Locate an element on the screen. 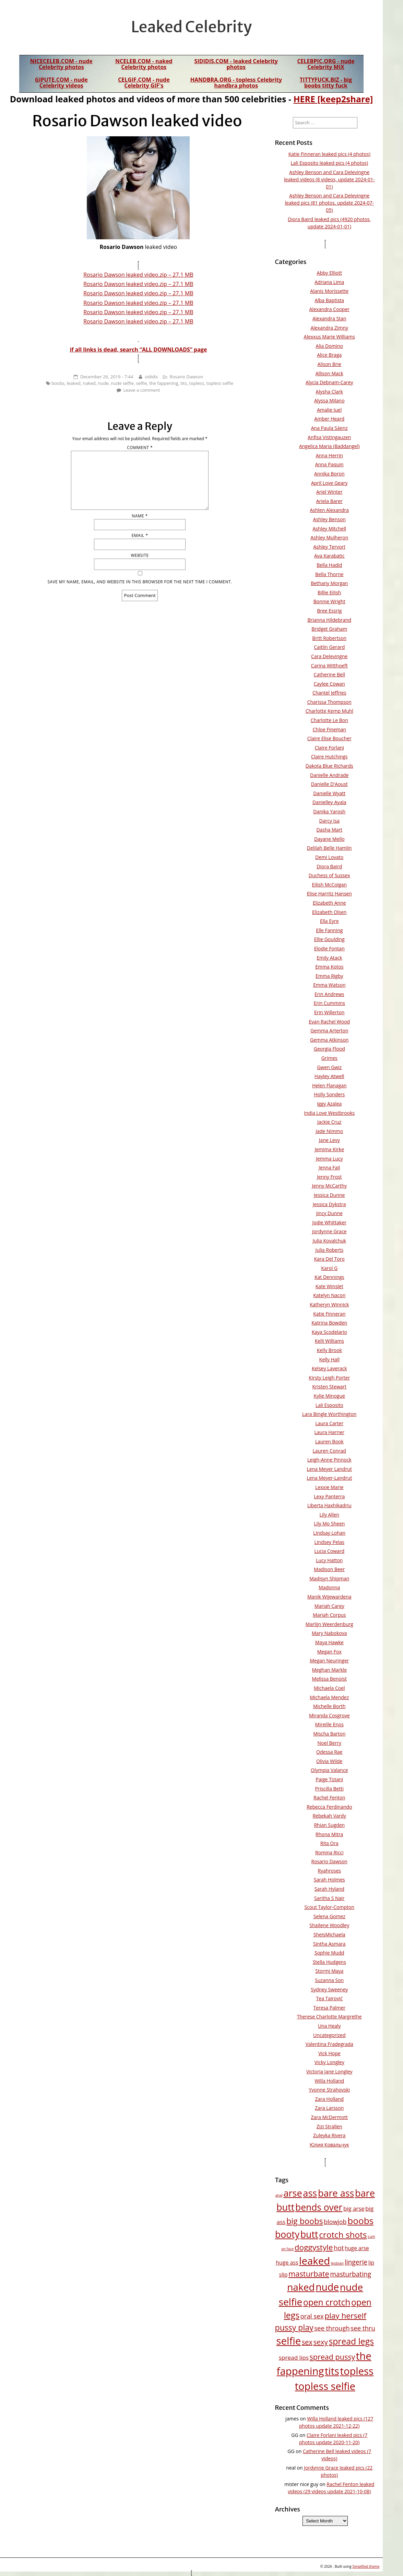 This screenshot has height=2576, width=403. Katelyn Nacon is located at coordinates (329, 1295).